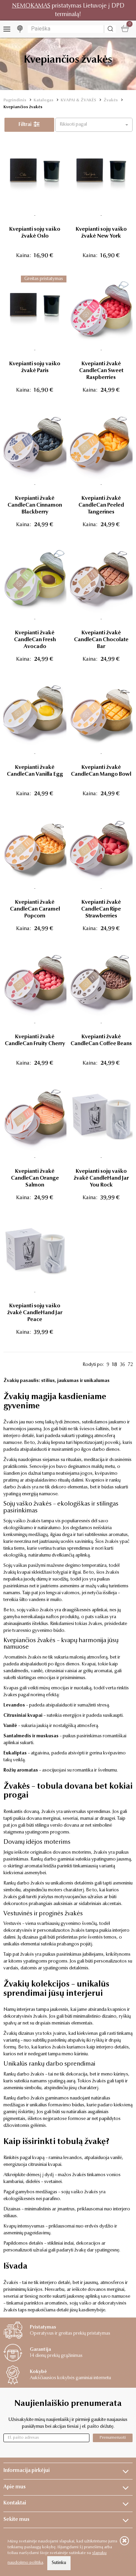  Describe the element at coordinates (110, 100) in the screenshot. I see `Žvakės` at that location.